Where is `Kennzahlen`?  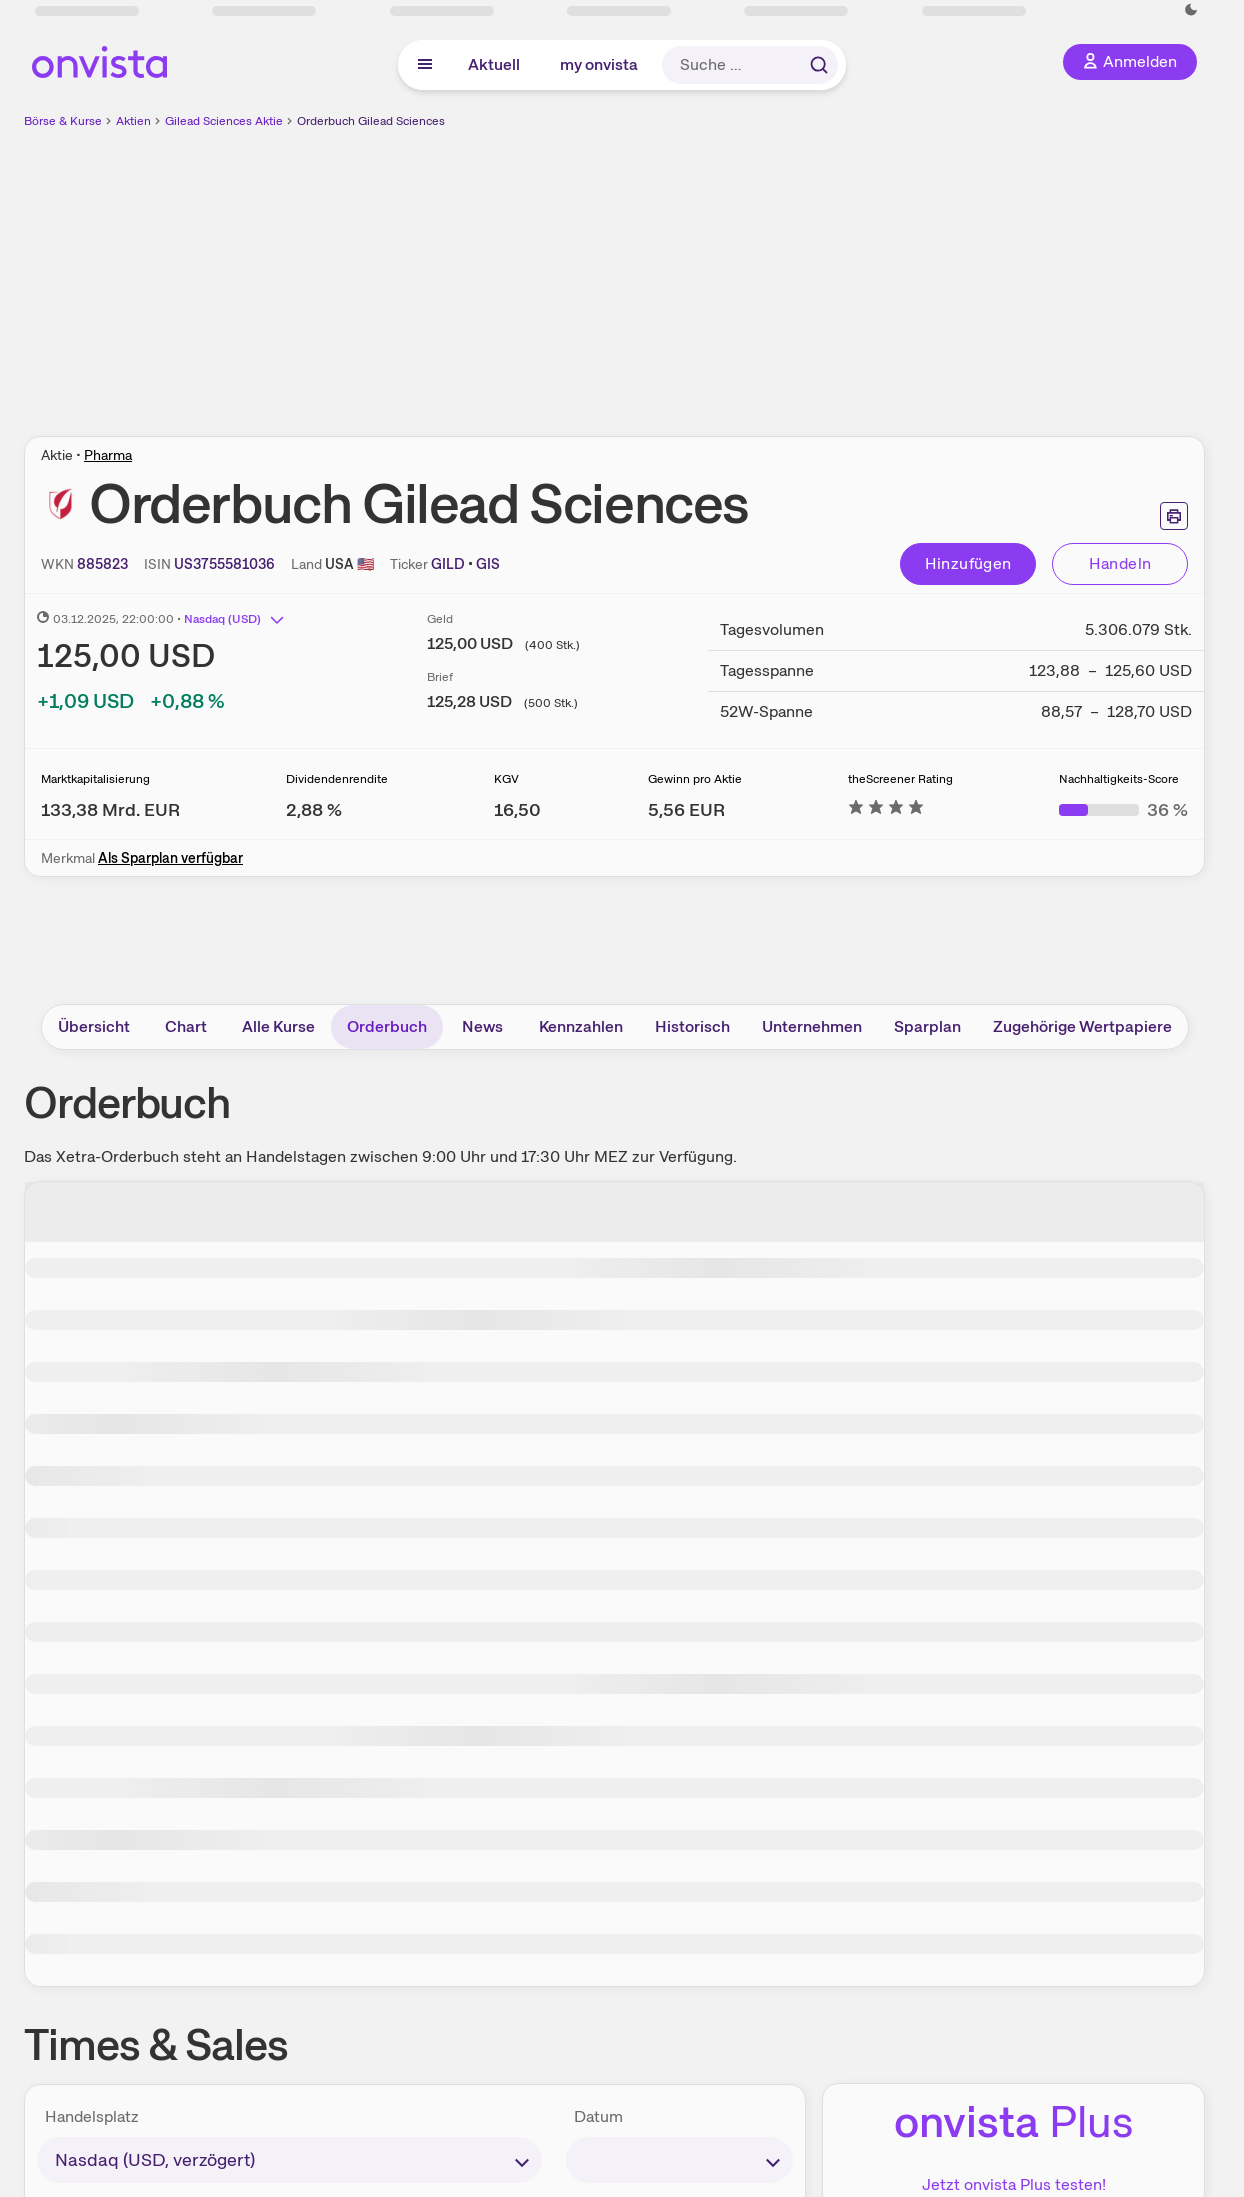 Kennzahlen is located at coordinates (581, 1026).